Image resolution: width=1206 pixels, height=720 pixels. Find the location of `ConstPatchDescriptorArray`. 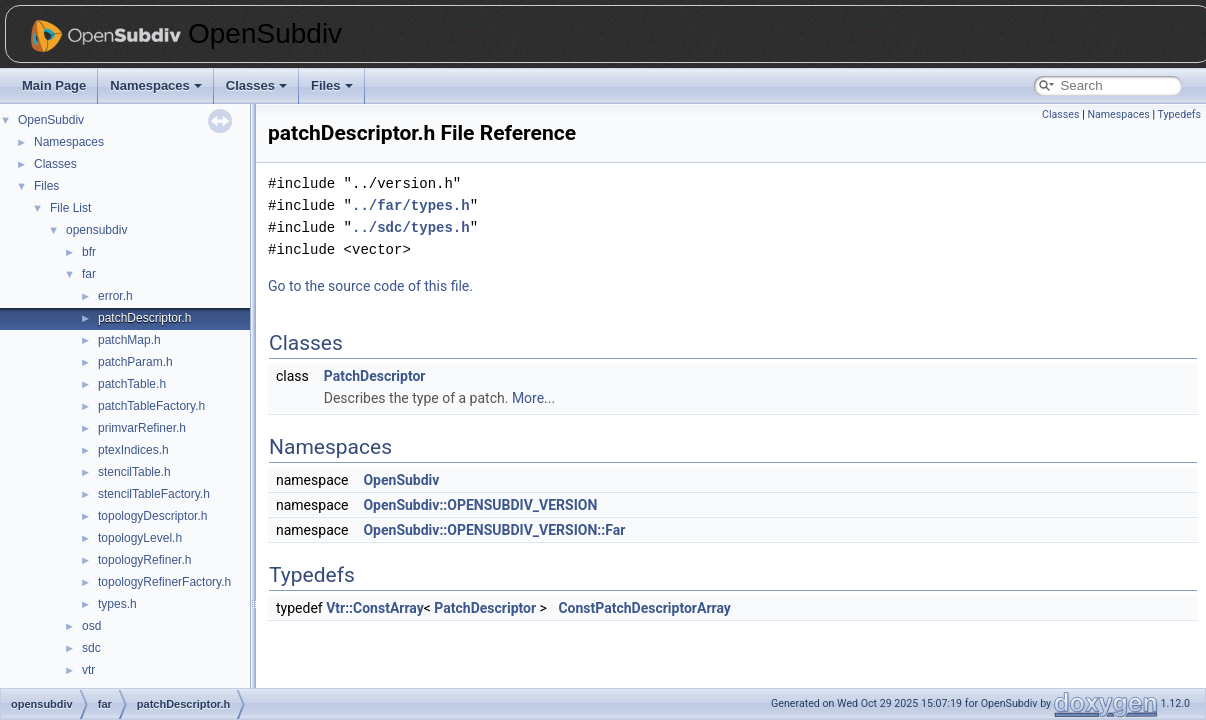

ConstPatchDescriptorArray is located at coordinates (644, 608).